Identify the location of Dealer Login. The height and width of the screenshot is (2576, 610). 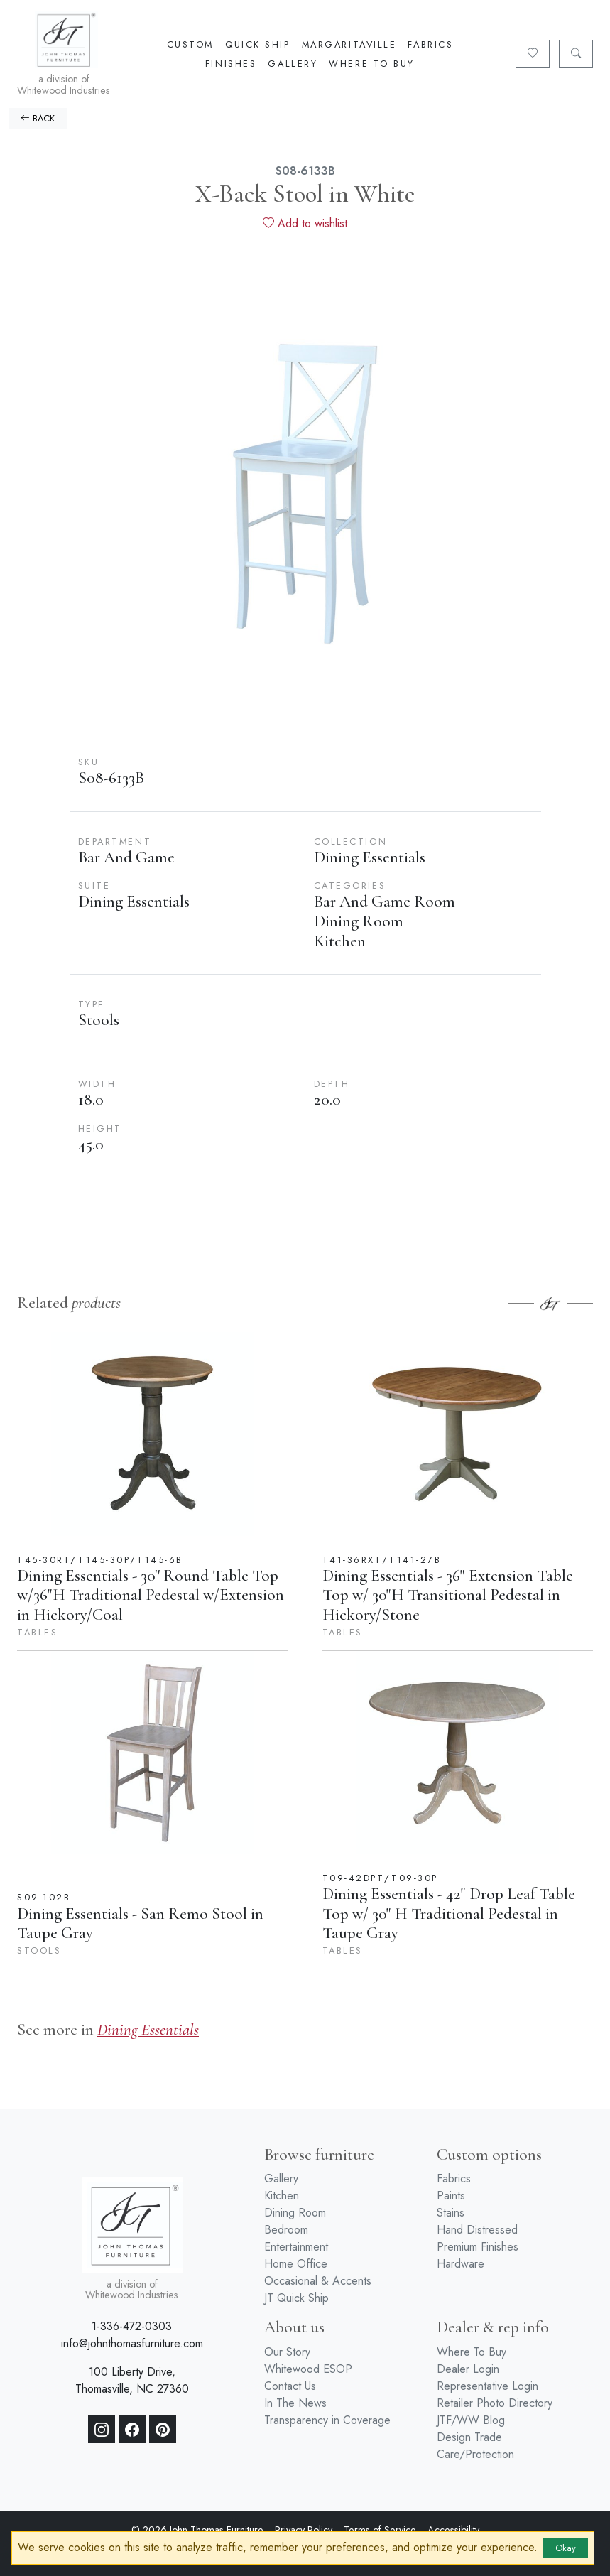
(468, 2369).